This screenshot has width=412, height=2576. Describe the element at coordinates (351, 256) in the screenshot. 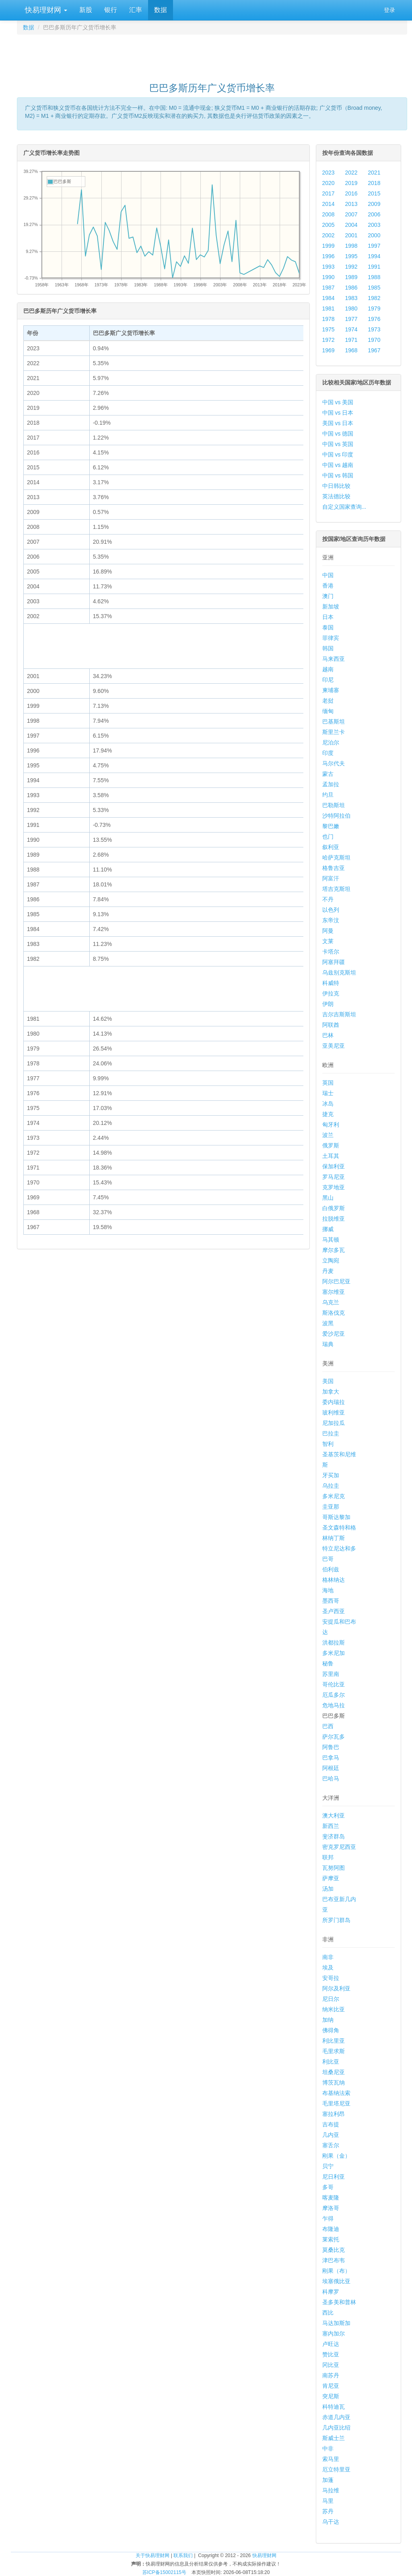

I see `1995` at that location.